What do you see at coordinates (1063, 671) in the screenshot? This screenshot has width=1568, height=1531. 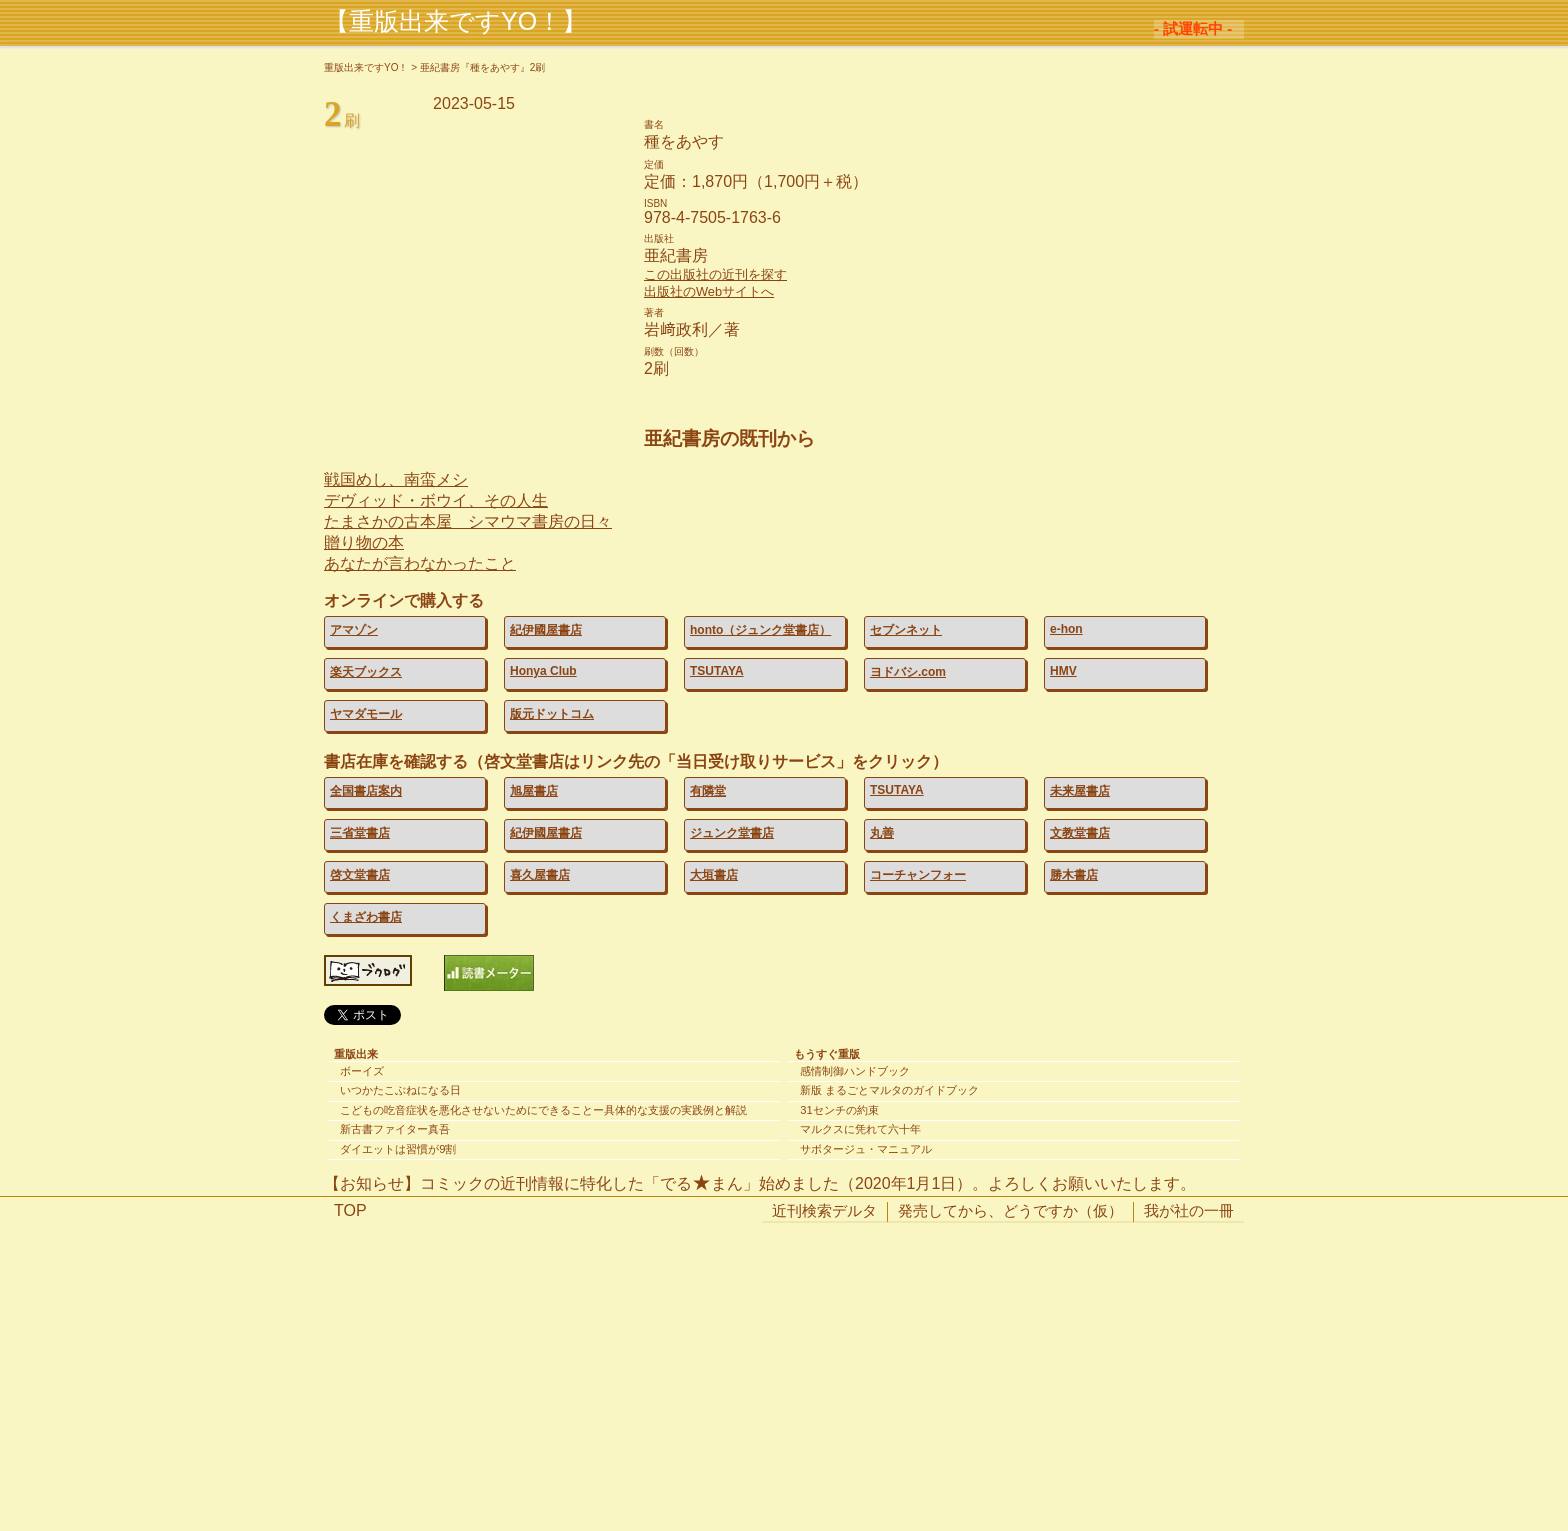 I see `HMV` at bounding box center [1063, 671].